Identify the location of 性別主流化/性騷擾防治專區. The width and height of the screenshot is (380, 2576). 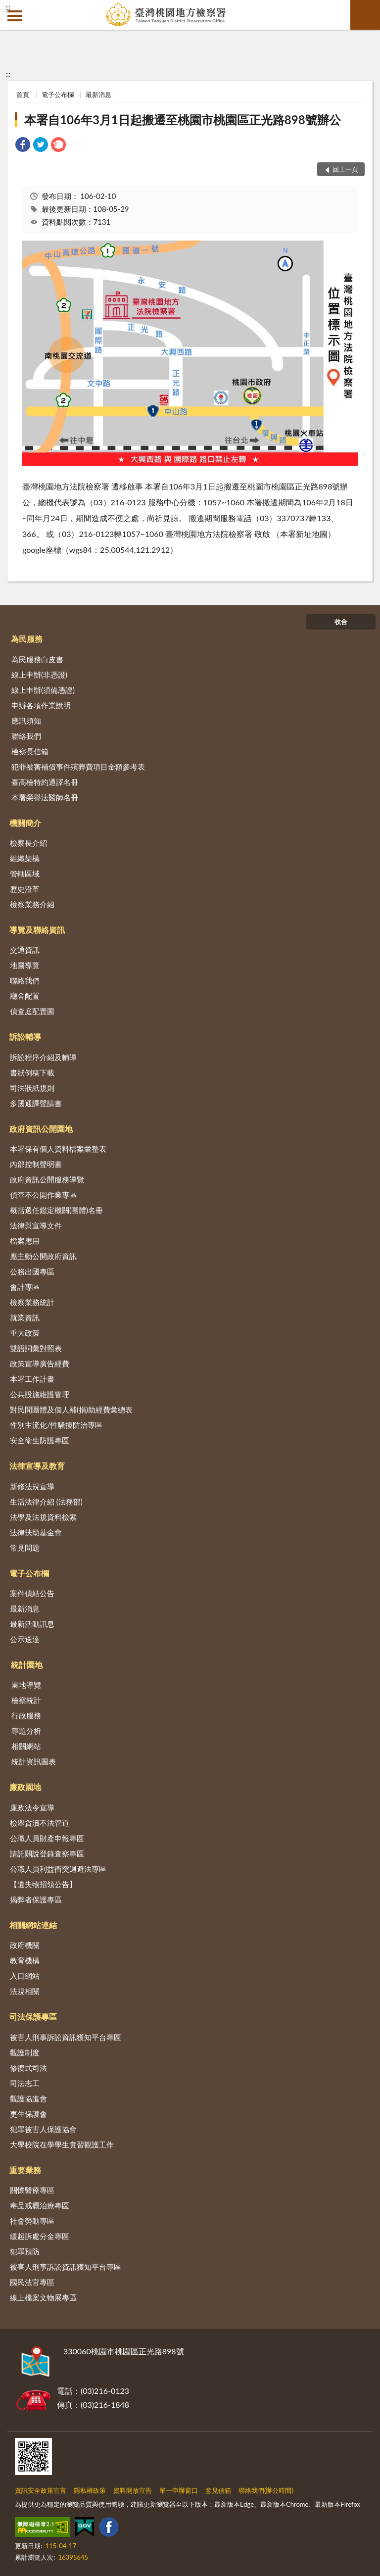
(56, 1424).